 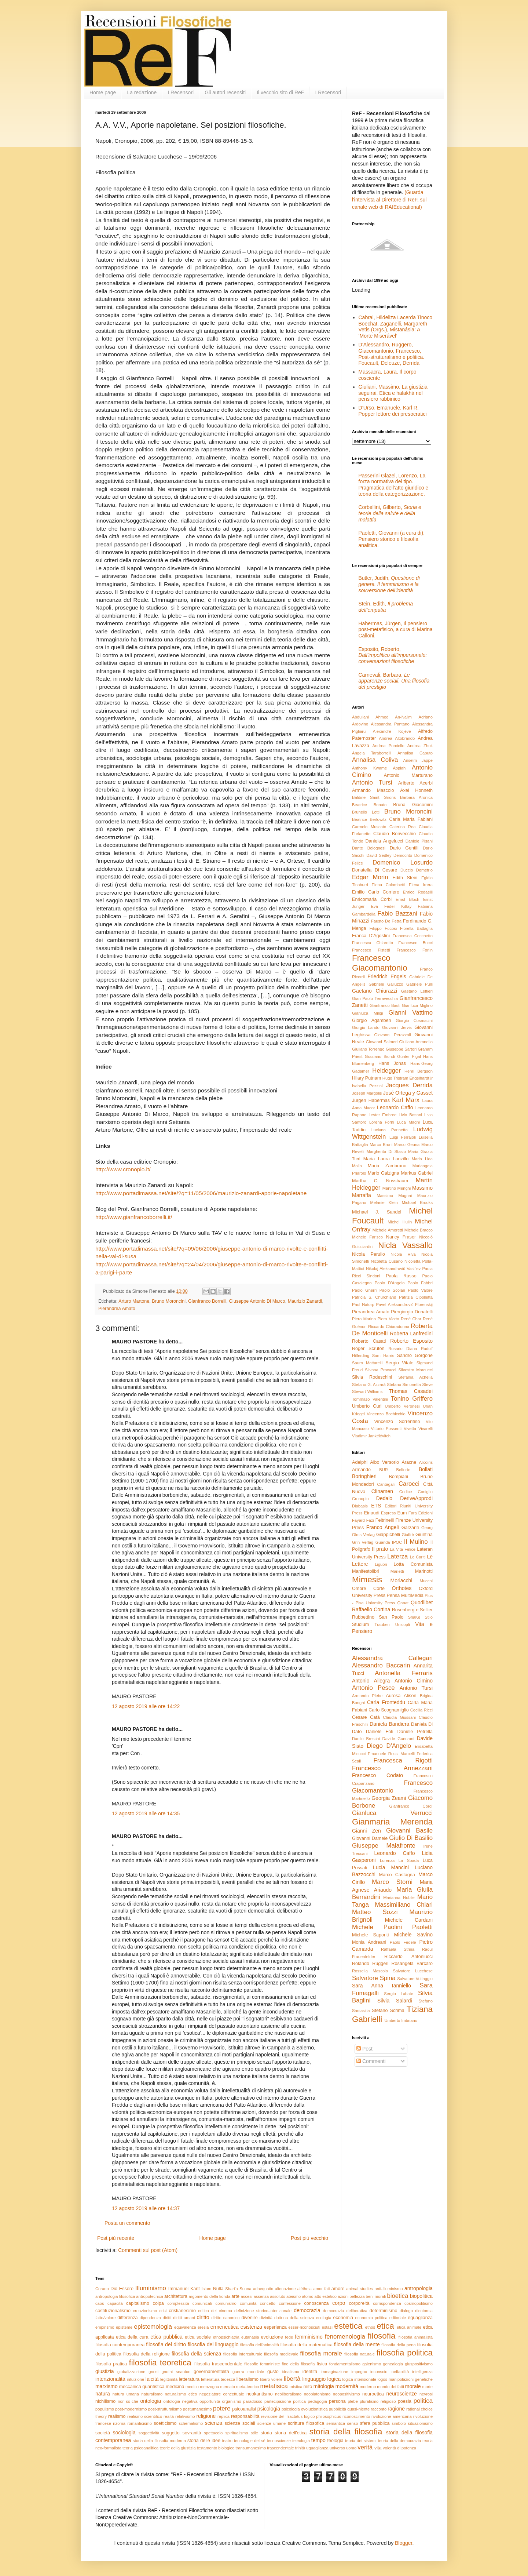 What do you see at coordinates (419, 984) in the screenshot?
I see `Gabriele Pulli` at bounding box center [419, 984].